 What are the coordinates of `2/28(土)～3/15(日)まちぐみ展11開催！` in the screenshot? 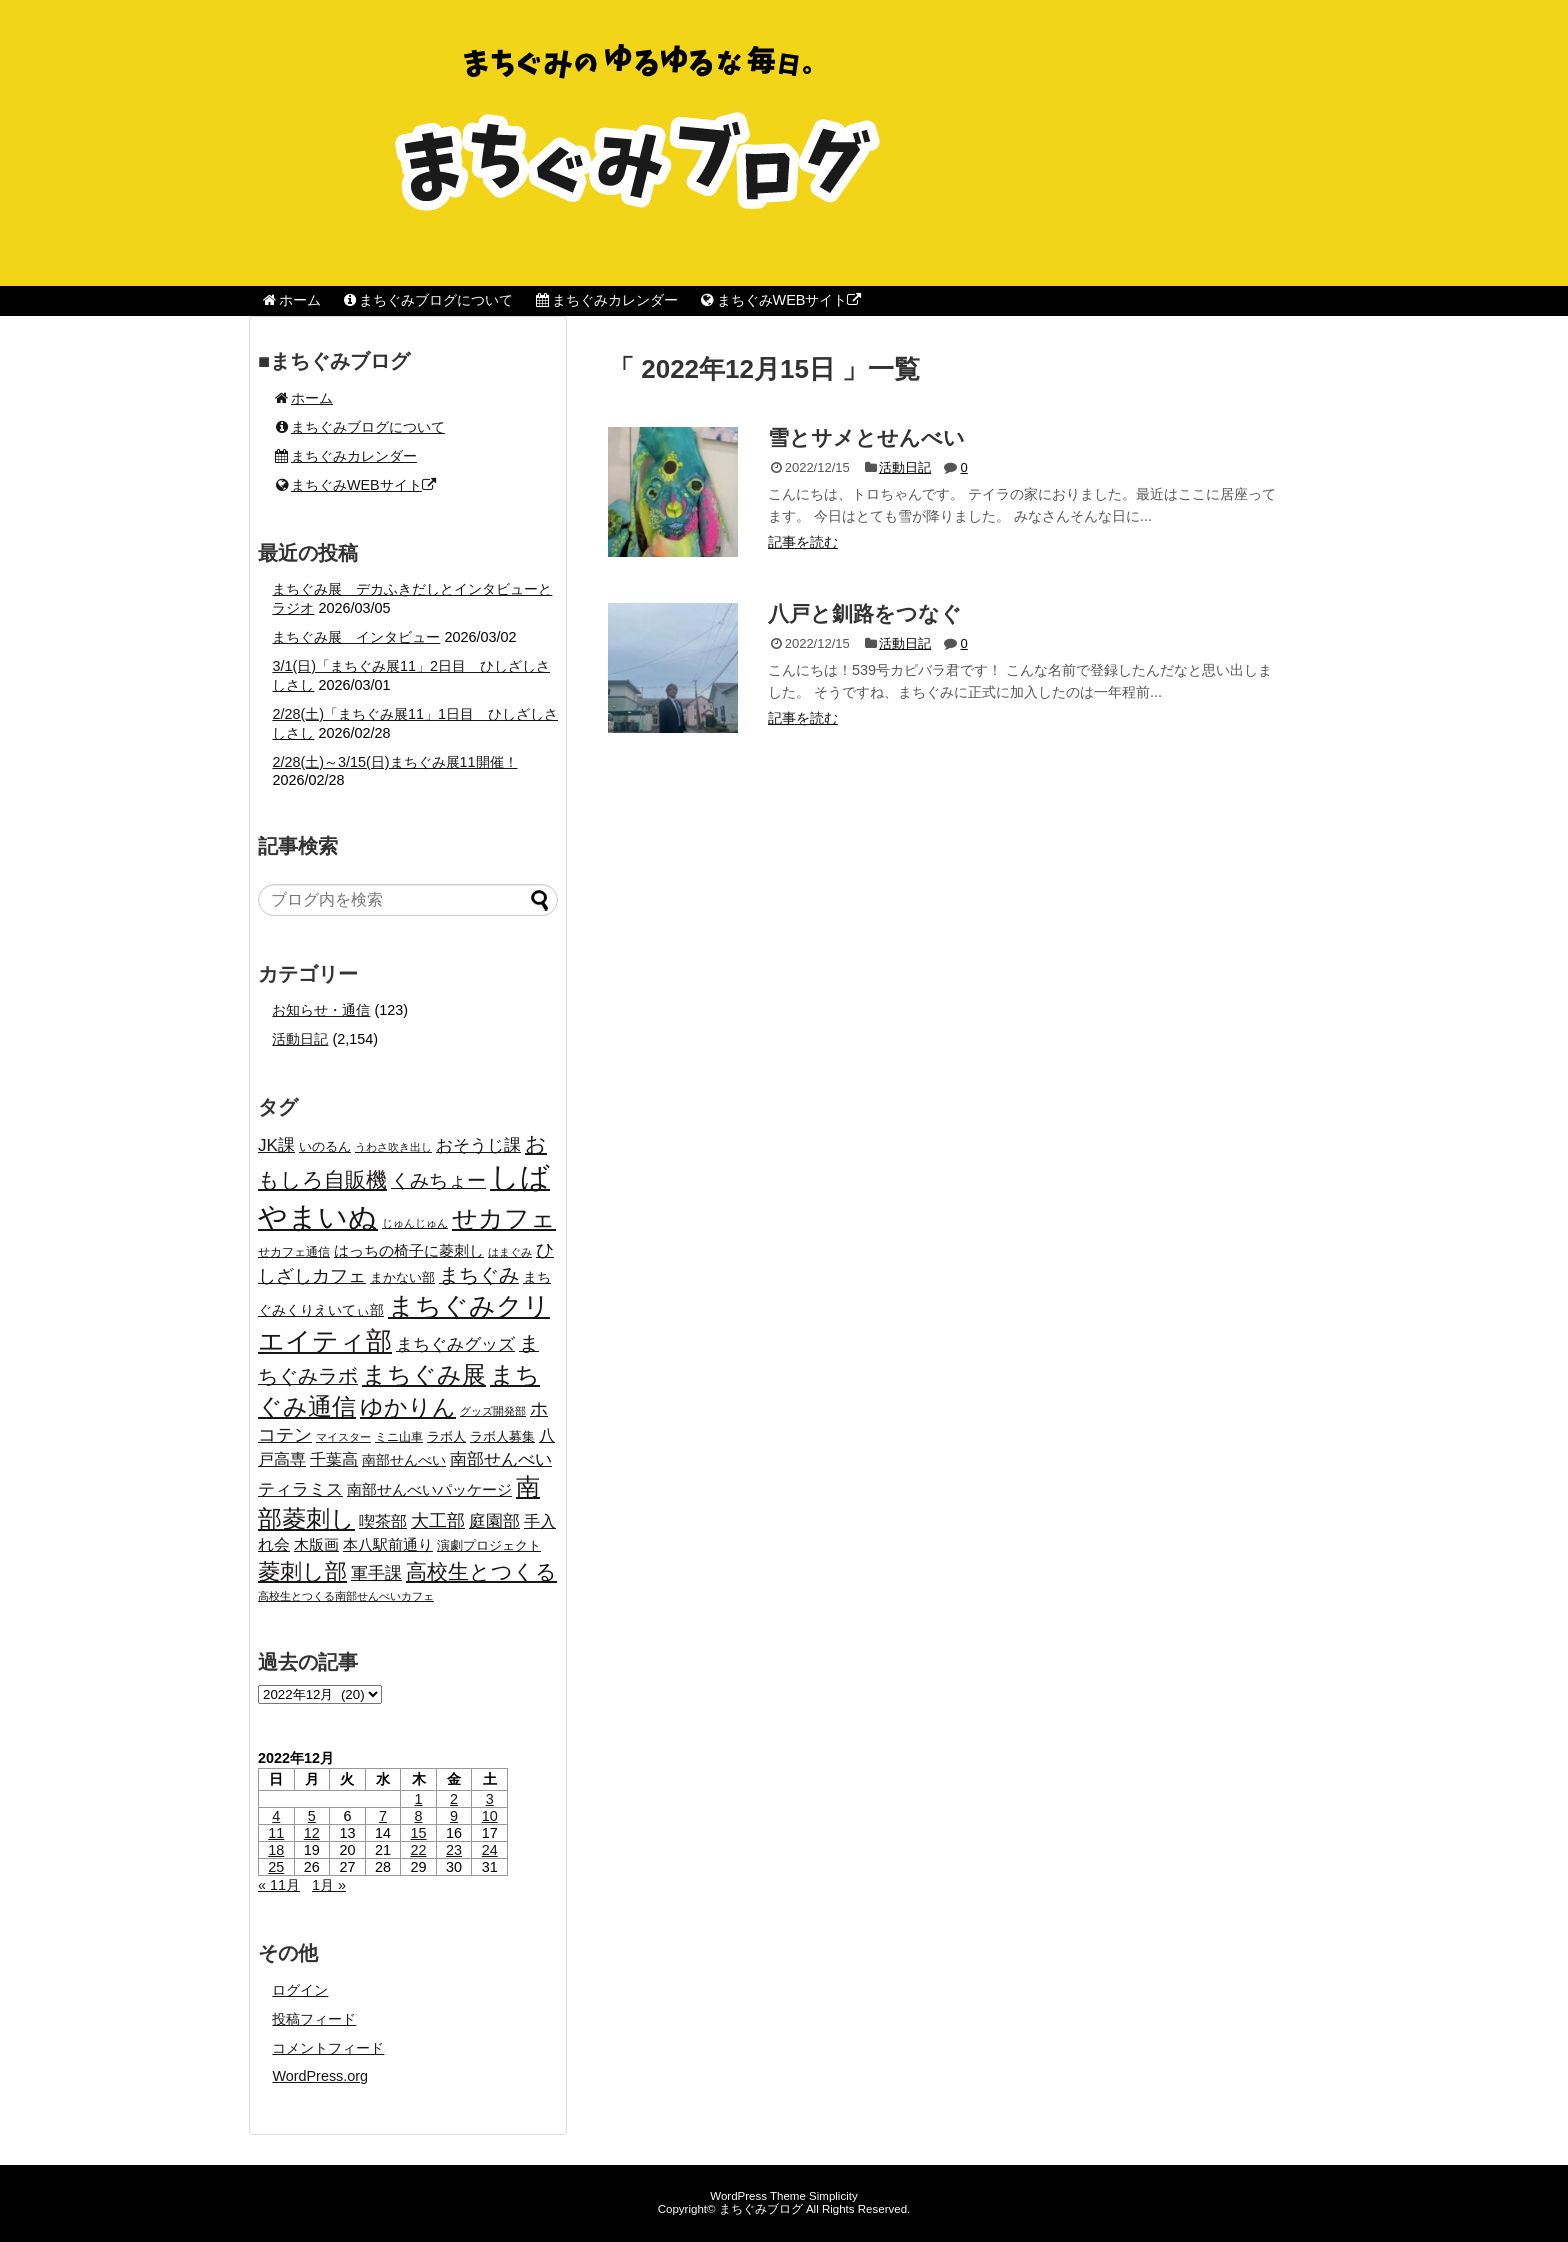 It's located at (394, 762).